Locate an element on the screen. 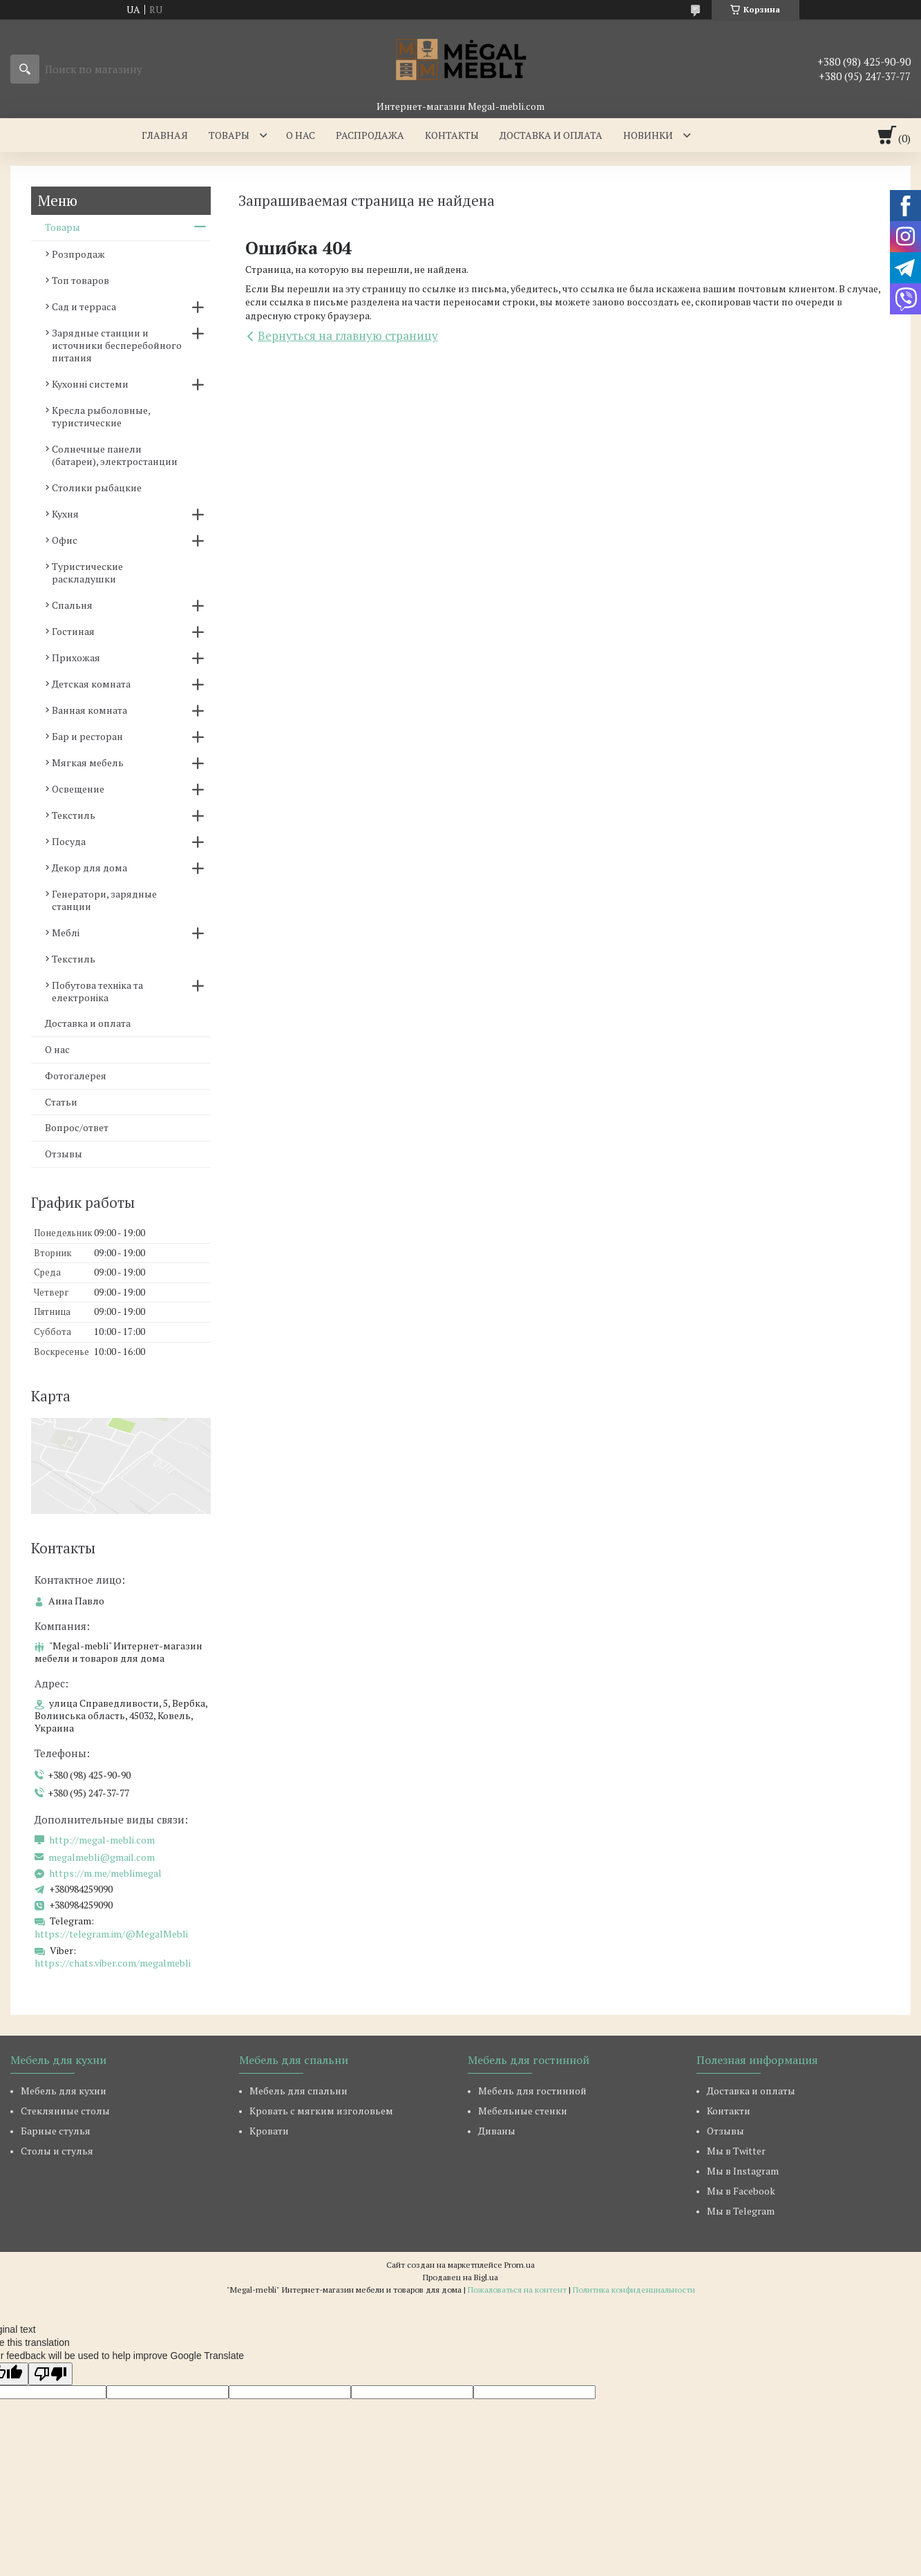  Мы в Telegram is located at coordinates (741, 2210).